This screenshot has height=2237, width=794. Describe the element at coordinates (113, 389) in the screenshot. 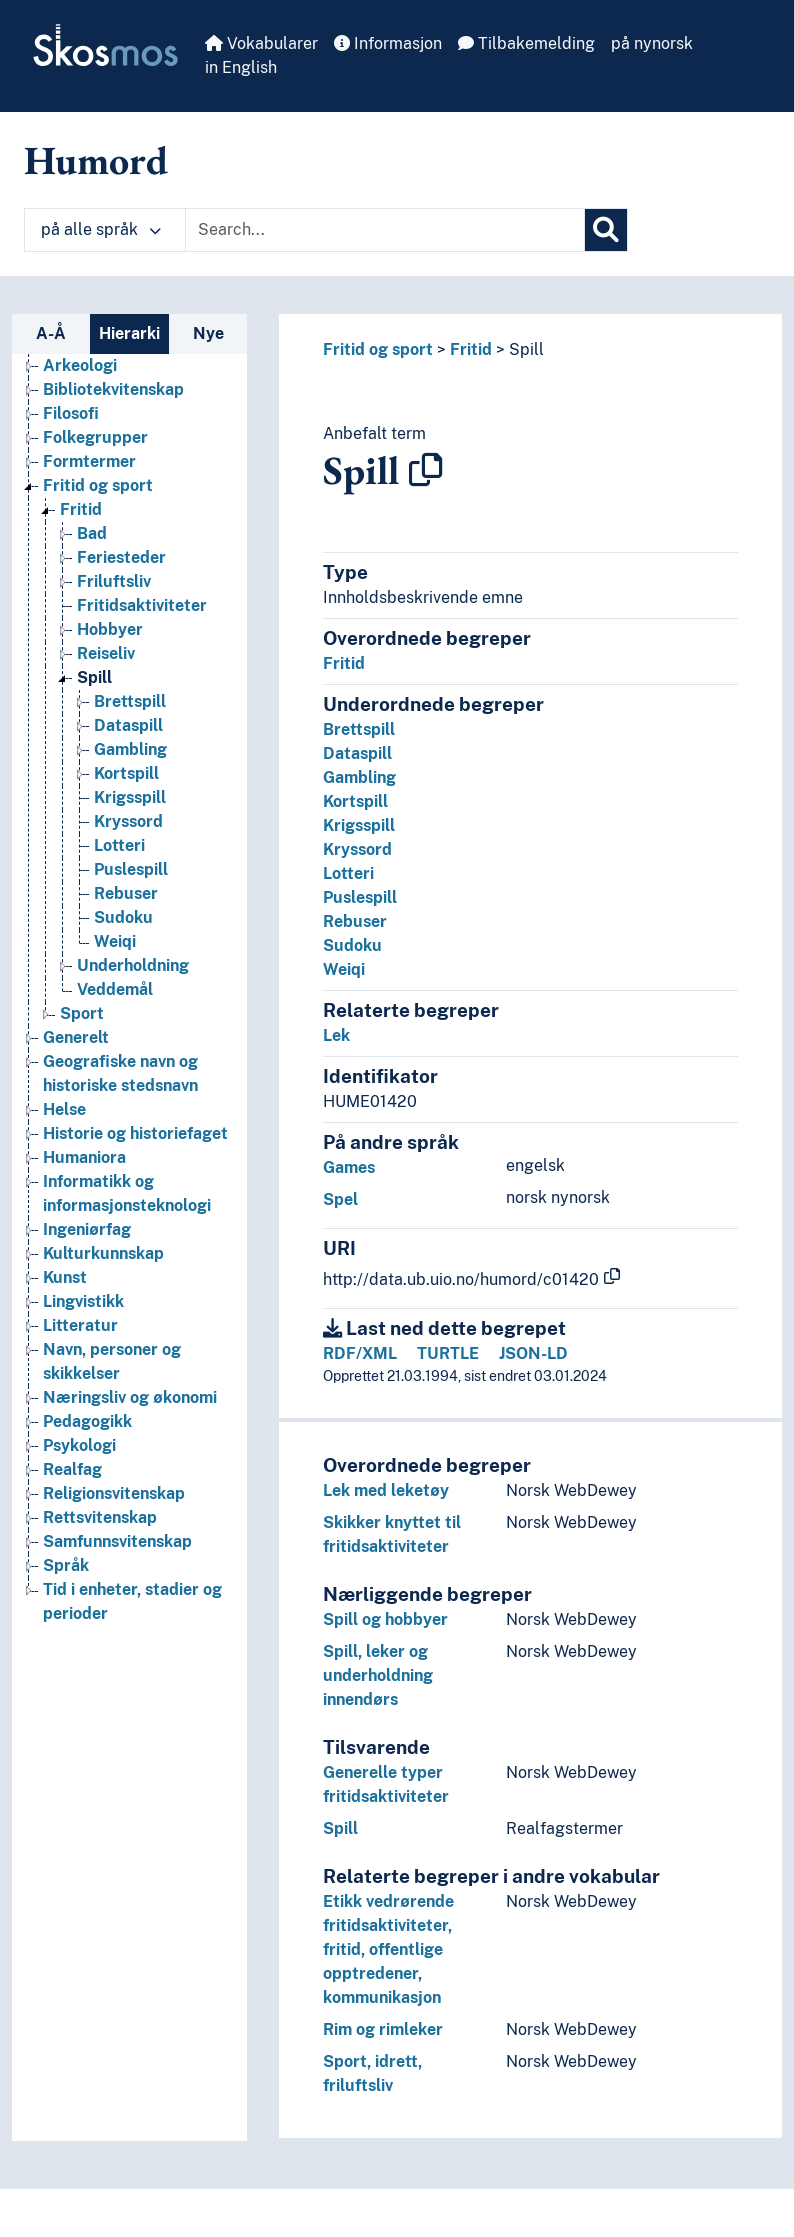

I see `Bibliotekvitenskap [Go to the concept page]` at that location.